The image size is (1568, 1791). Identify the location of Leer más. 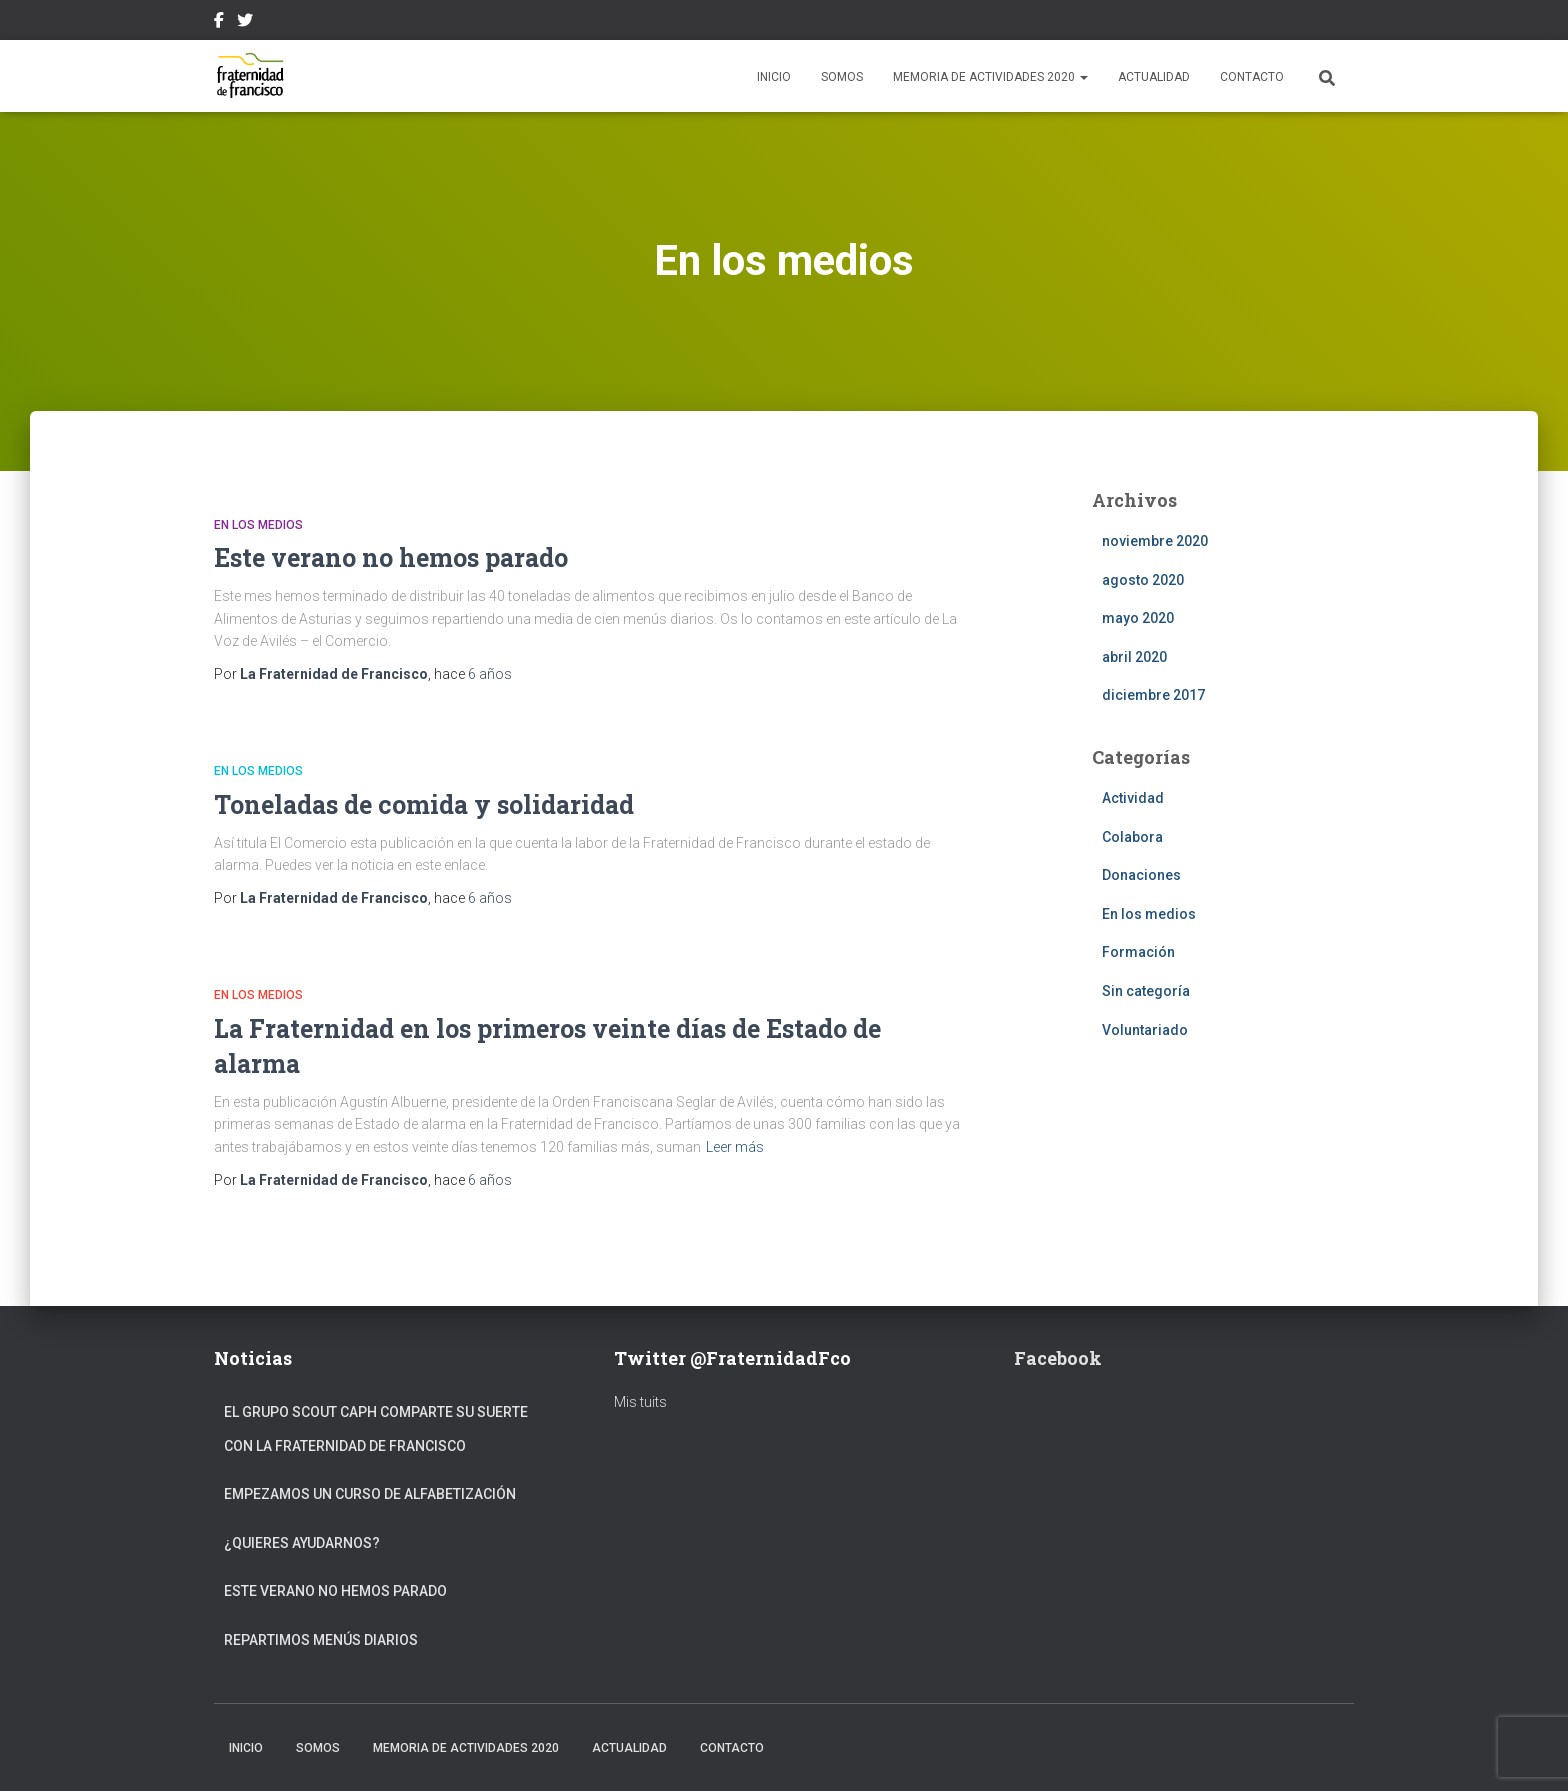
(735, 1147).